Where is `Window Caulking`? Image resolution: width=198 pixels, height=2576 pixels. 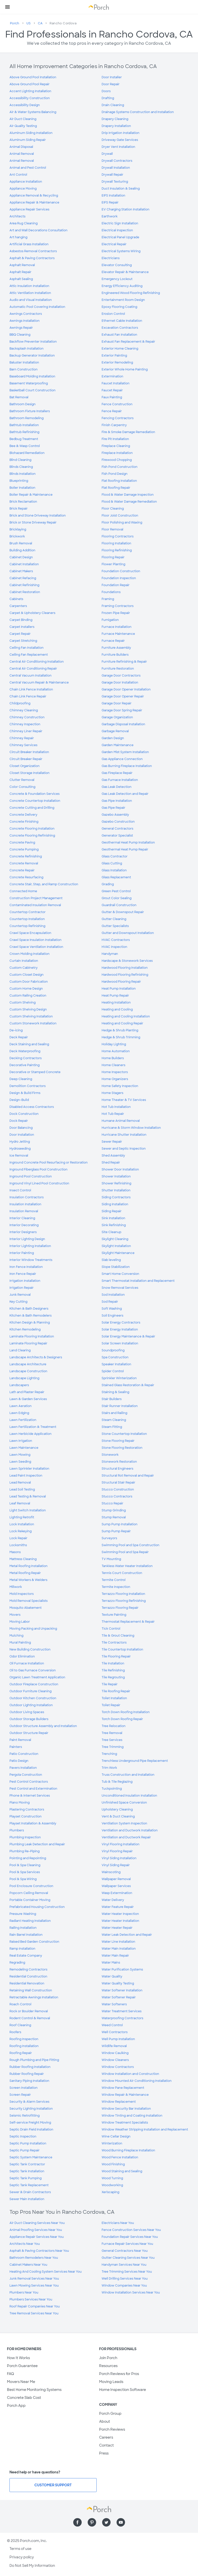 Window Caulking is located at coordinates (115, 2053).